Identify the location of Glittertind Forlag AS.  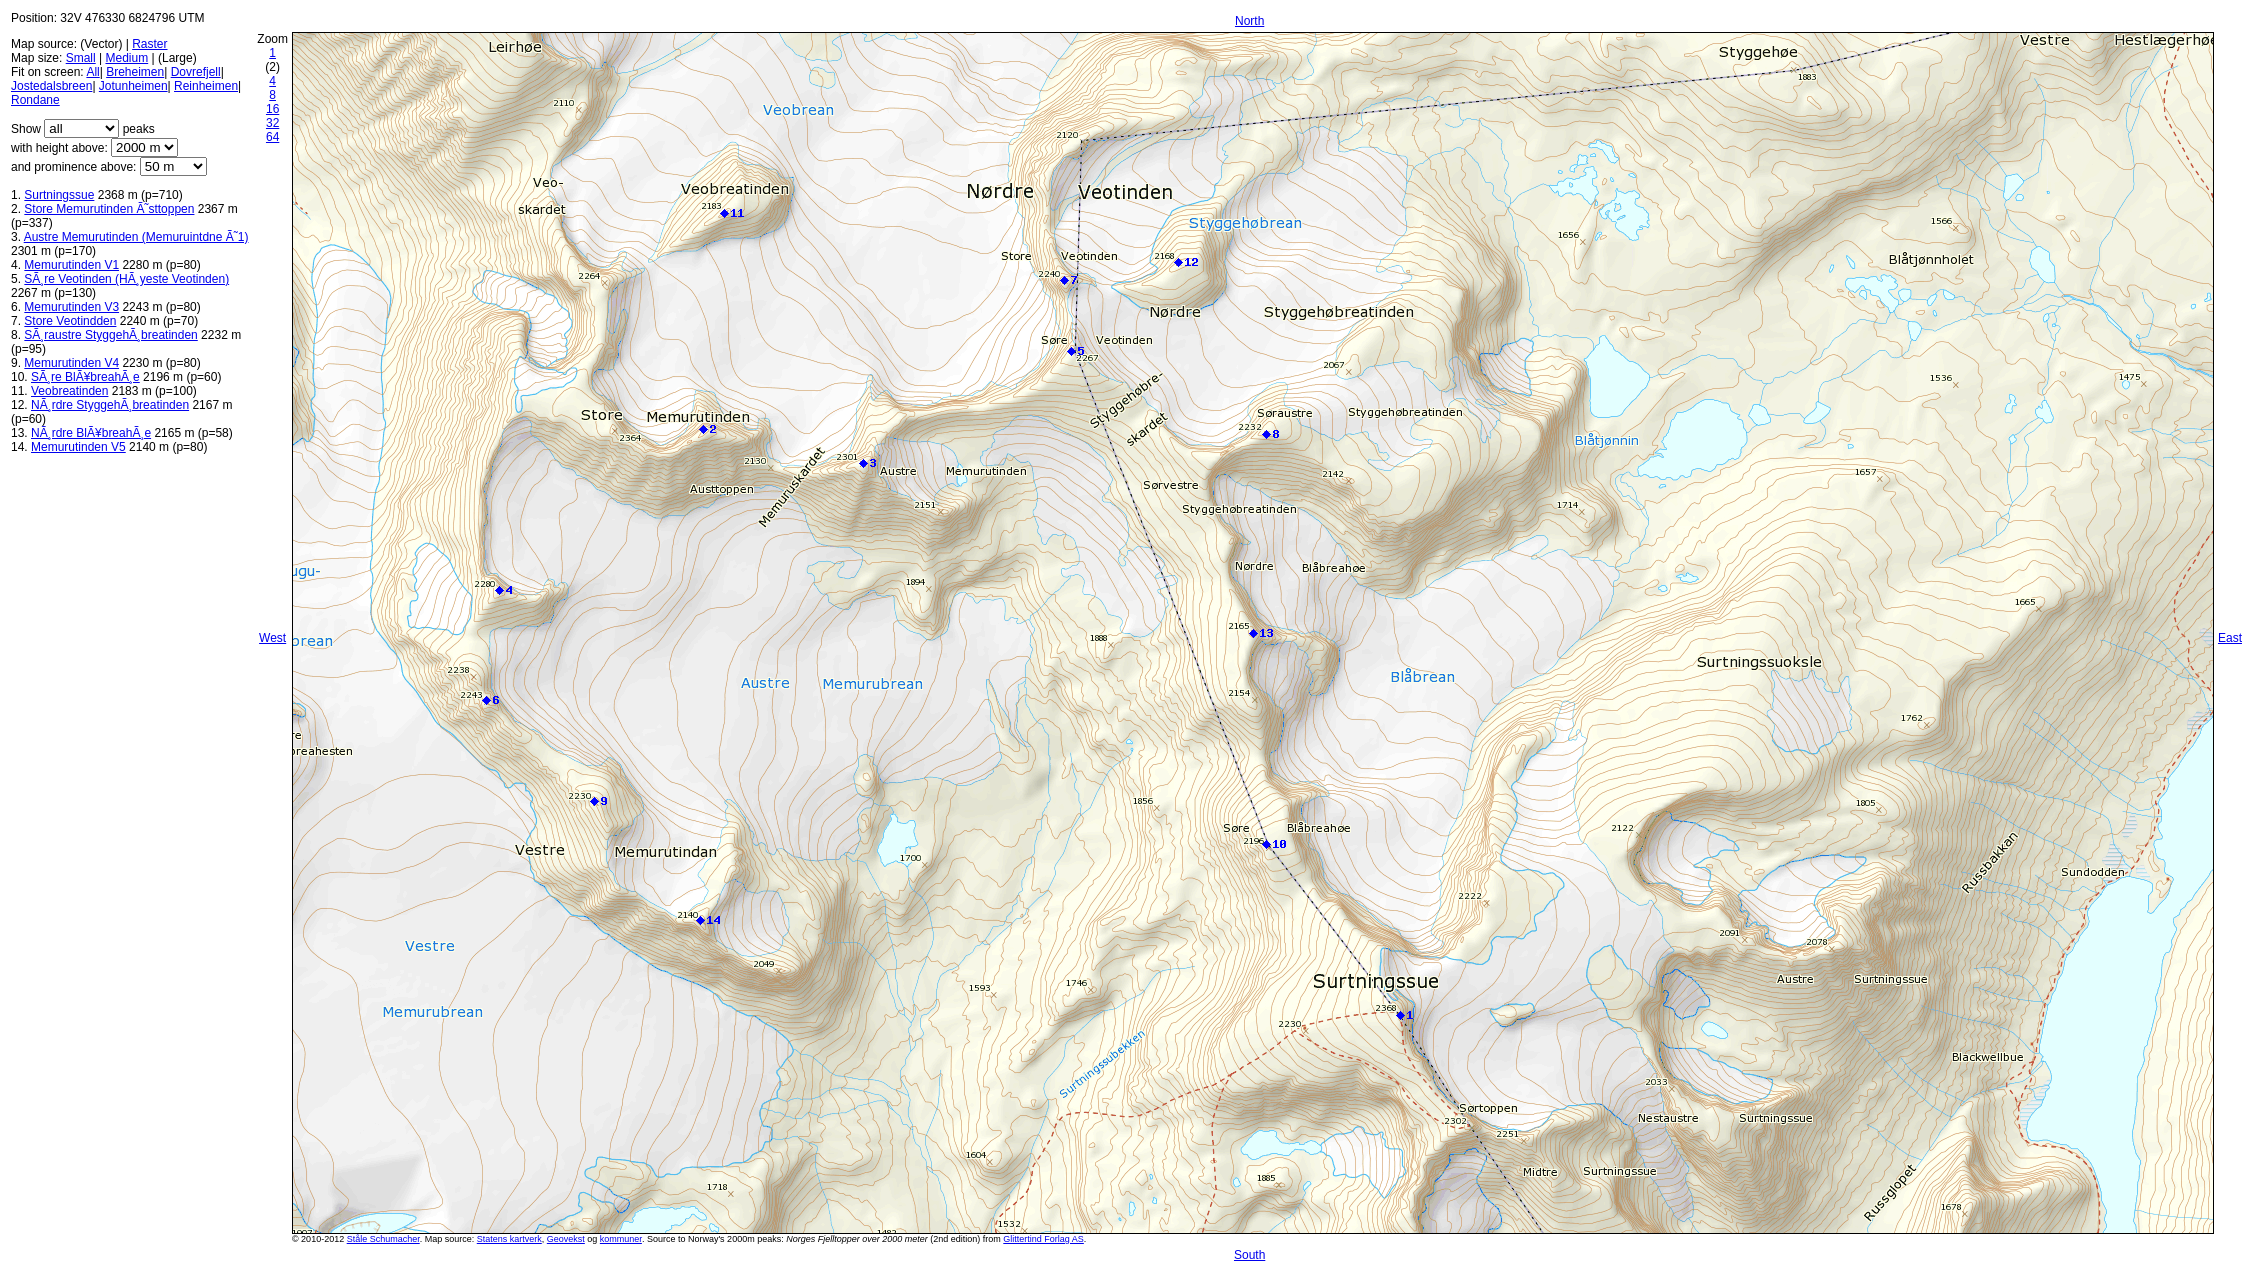
(1043, 1239).